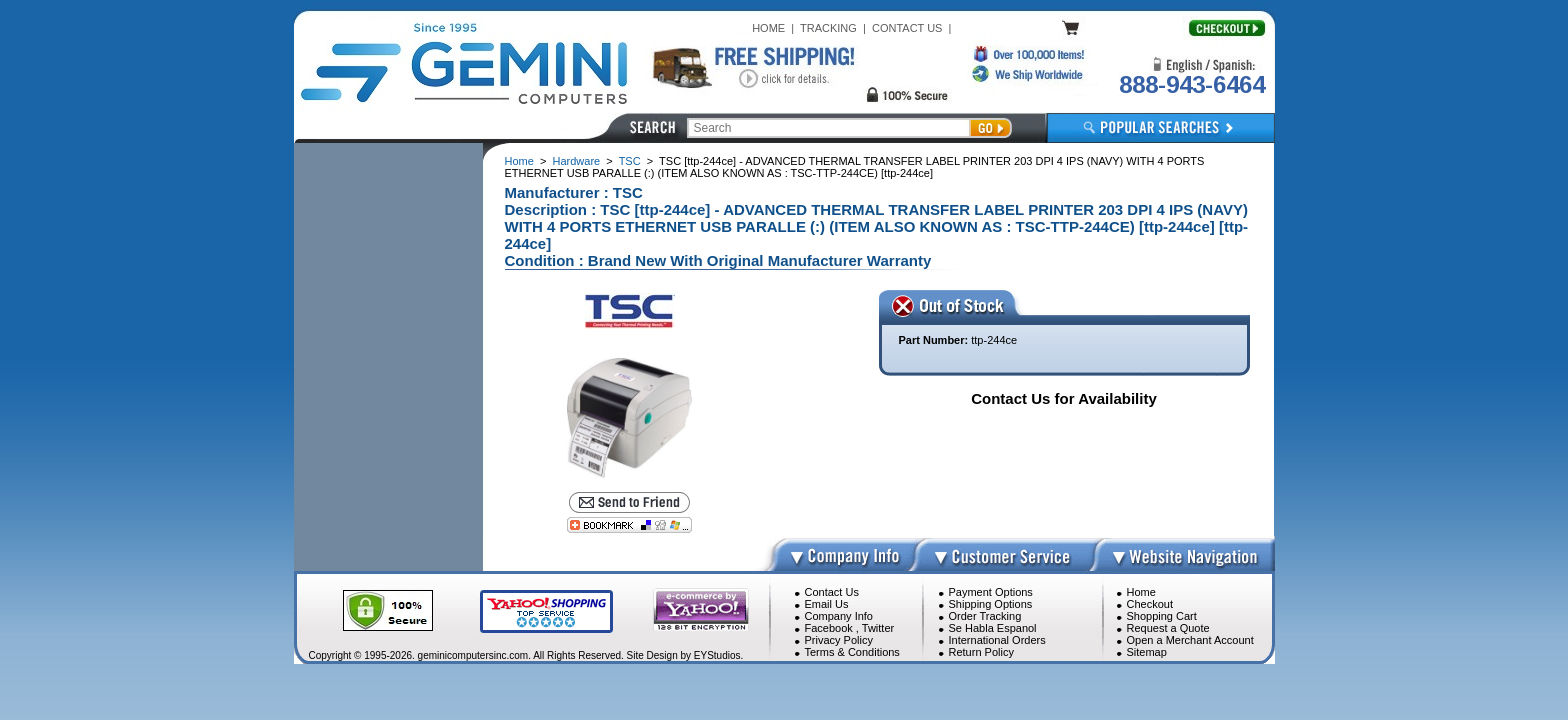 The height and width of the screenshot is (720, 1568). Describe the element at coordinates (832, 592) in the screenshot. I see `Contact Us` at that location.